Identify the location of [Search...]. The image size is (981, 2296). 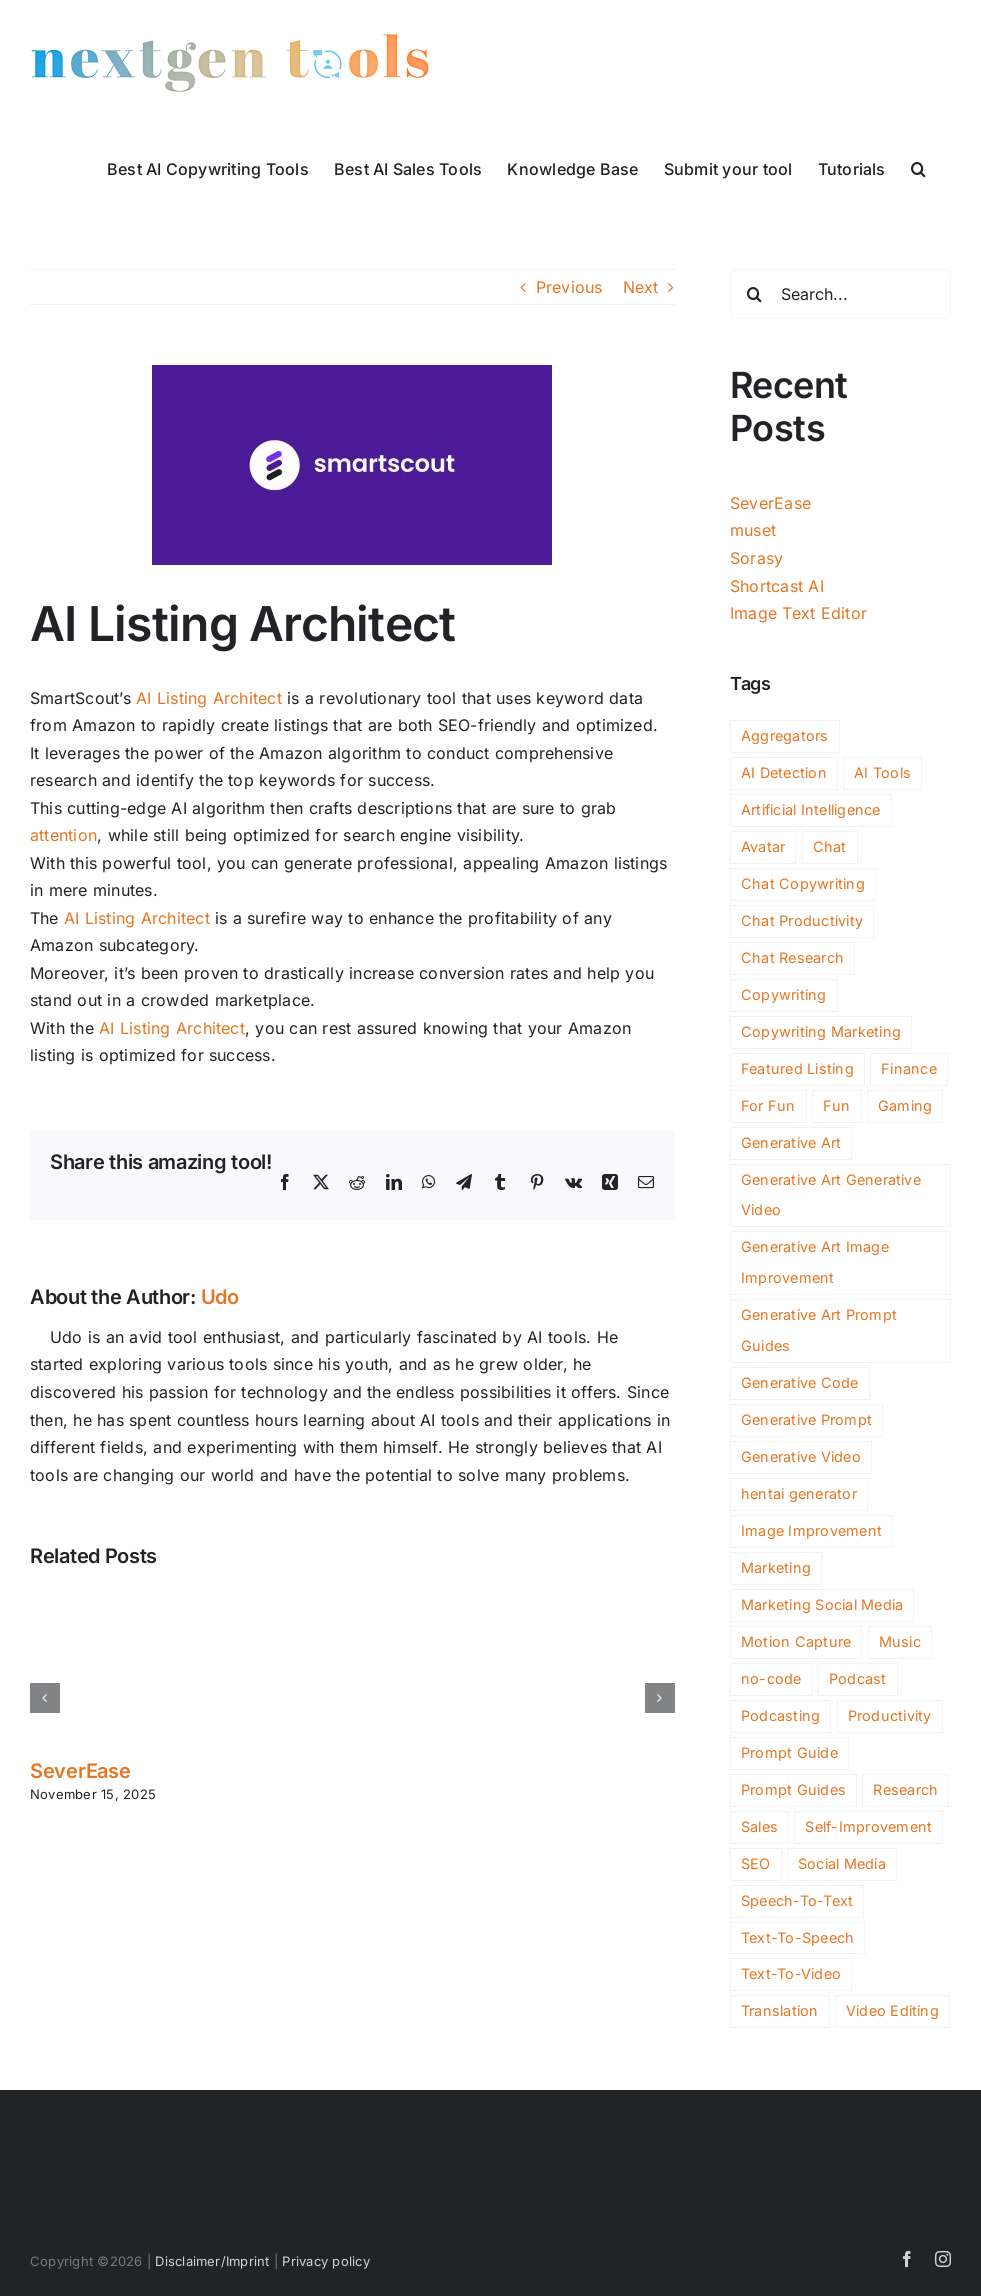
(840, 294).